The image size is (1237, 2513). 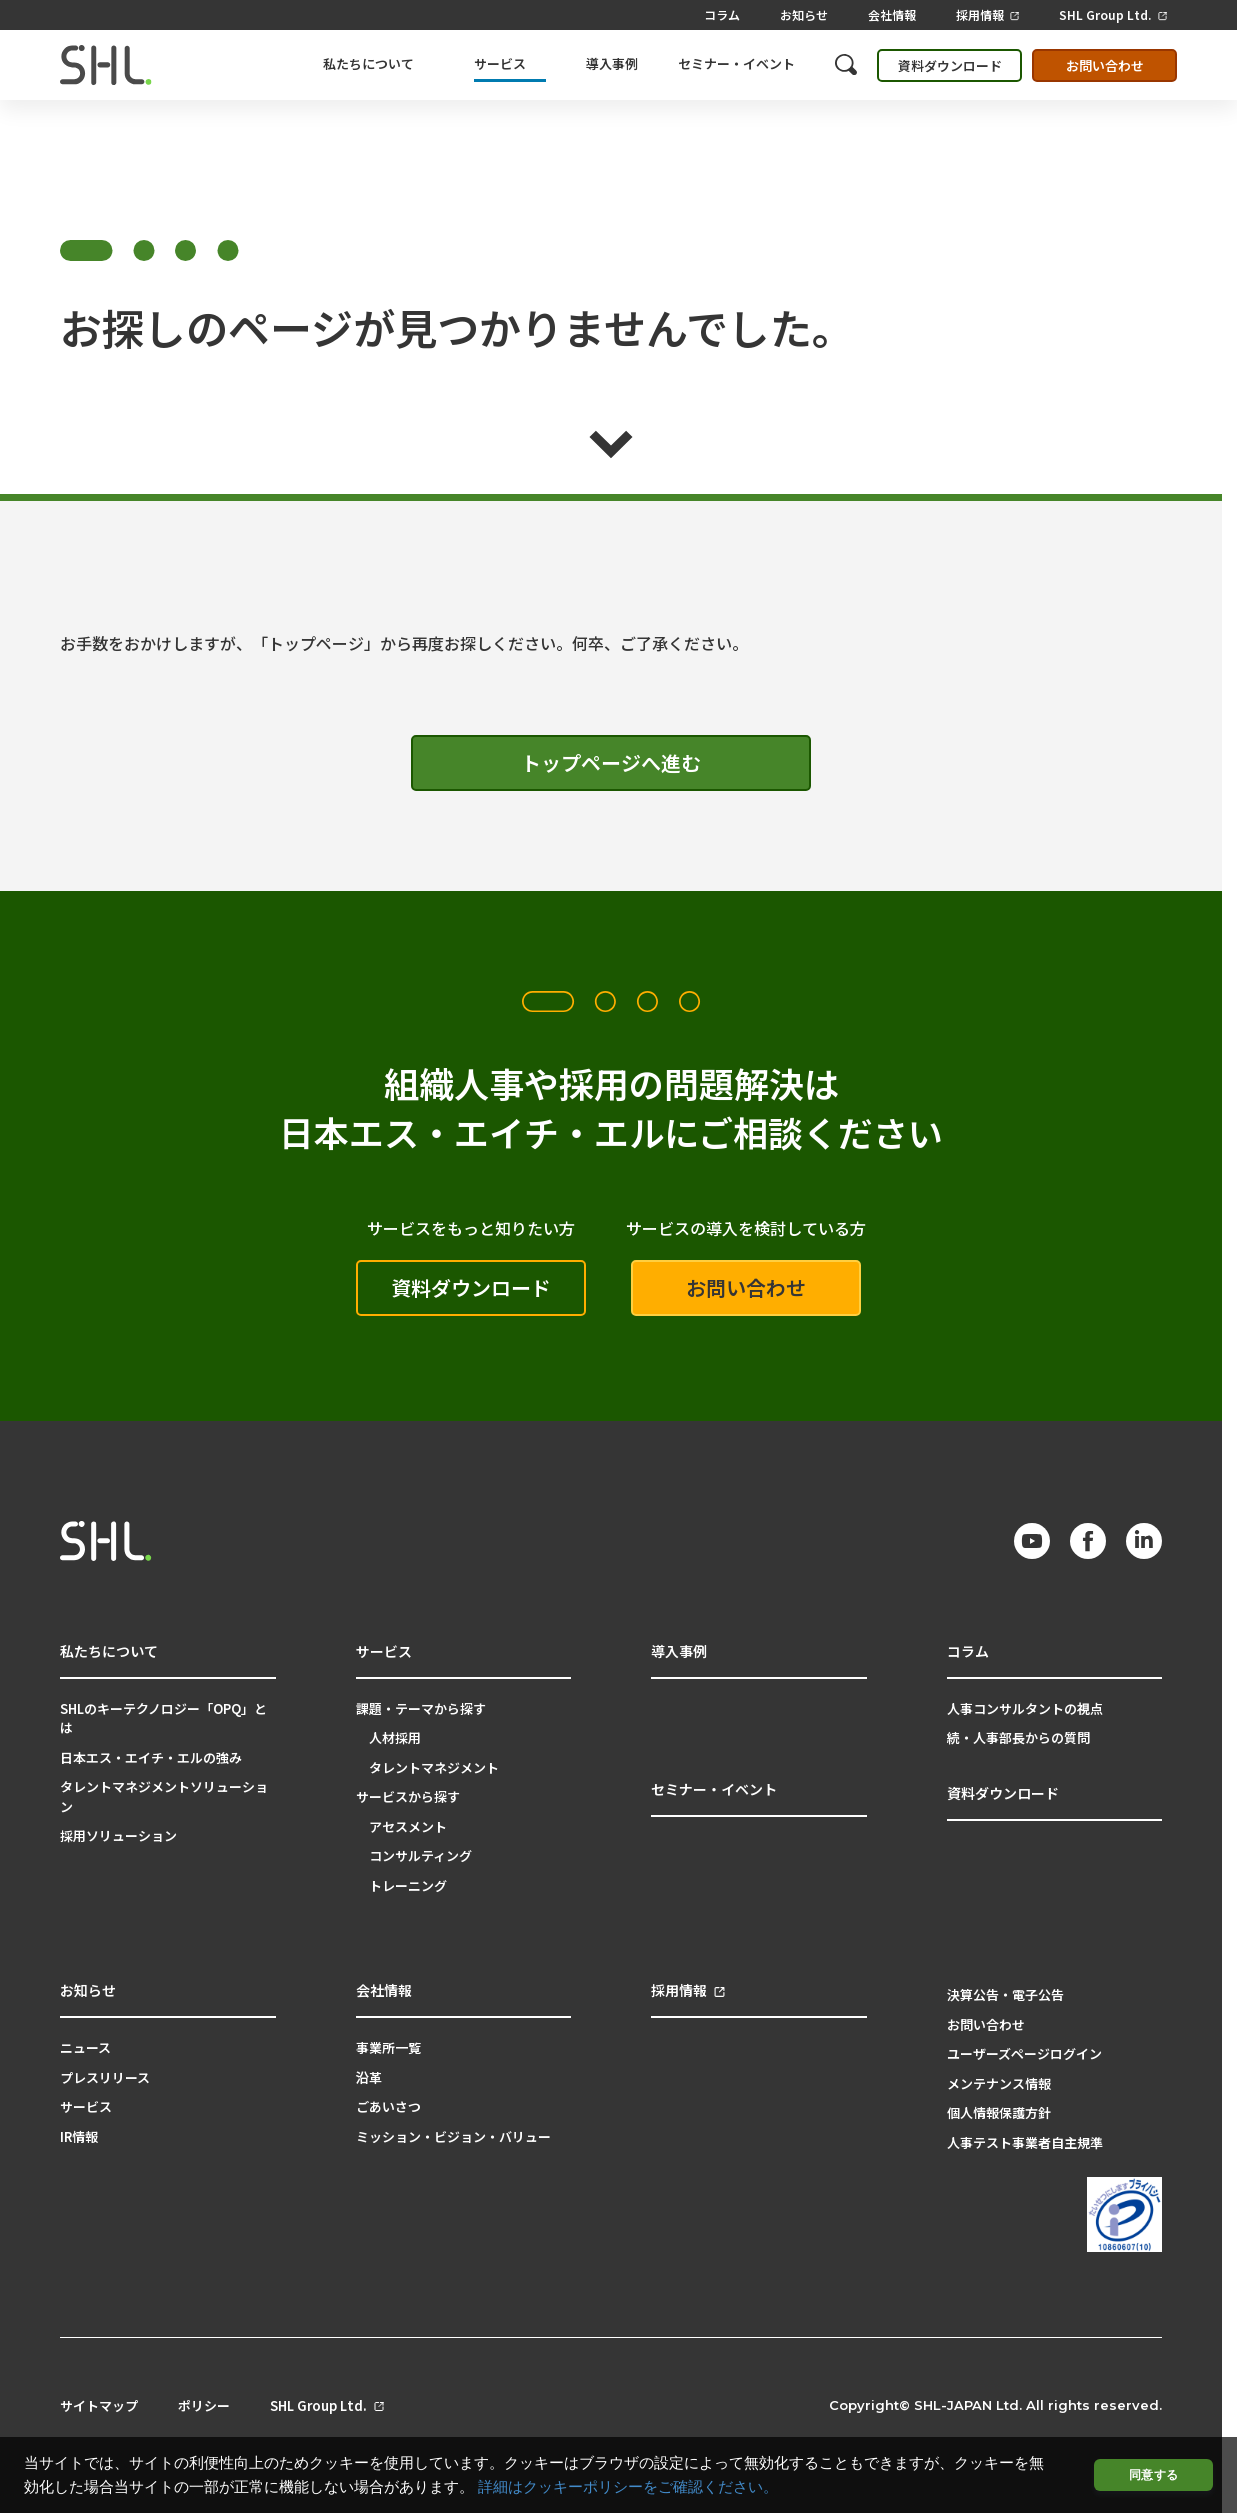 What do you see at coordinates (950, 65) in the screenshot?
I see `資料ダウンロード` at bounding box center [950, 65].